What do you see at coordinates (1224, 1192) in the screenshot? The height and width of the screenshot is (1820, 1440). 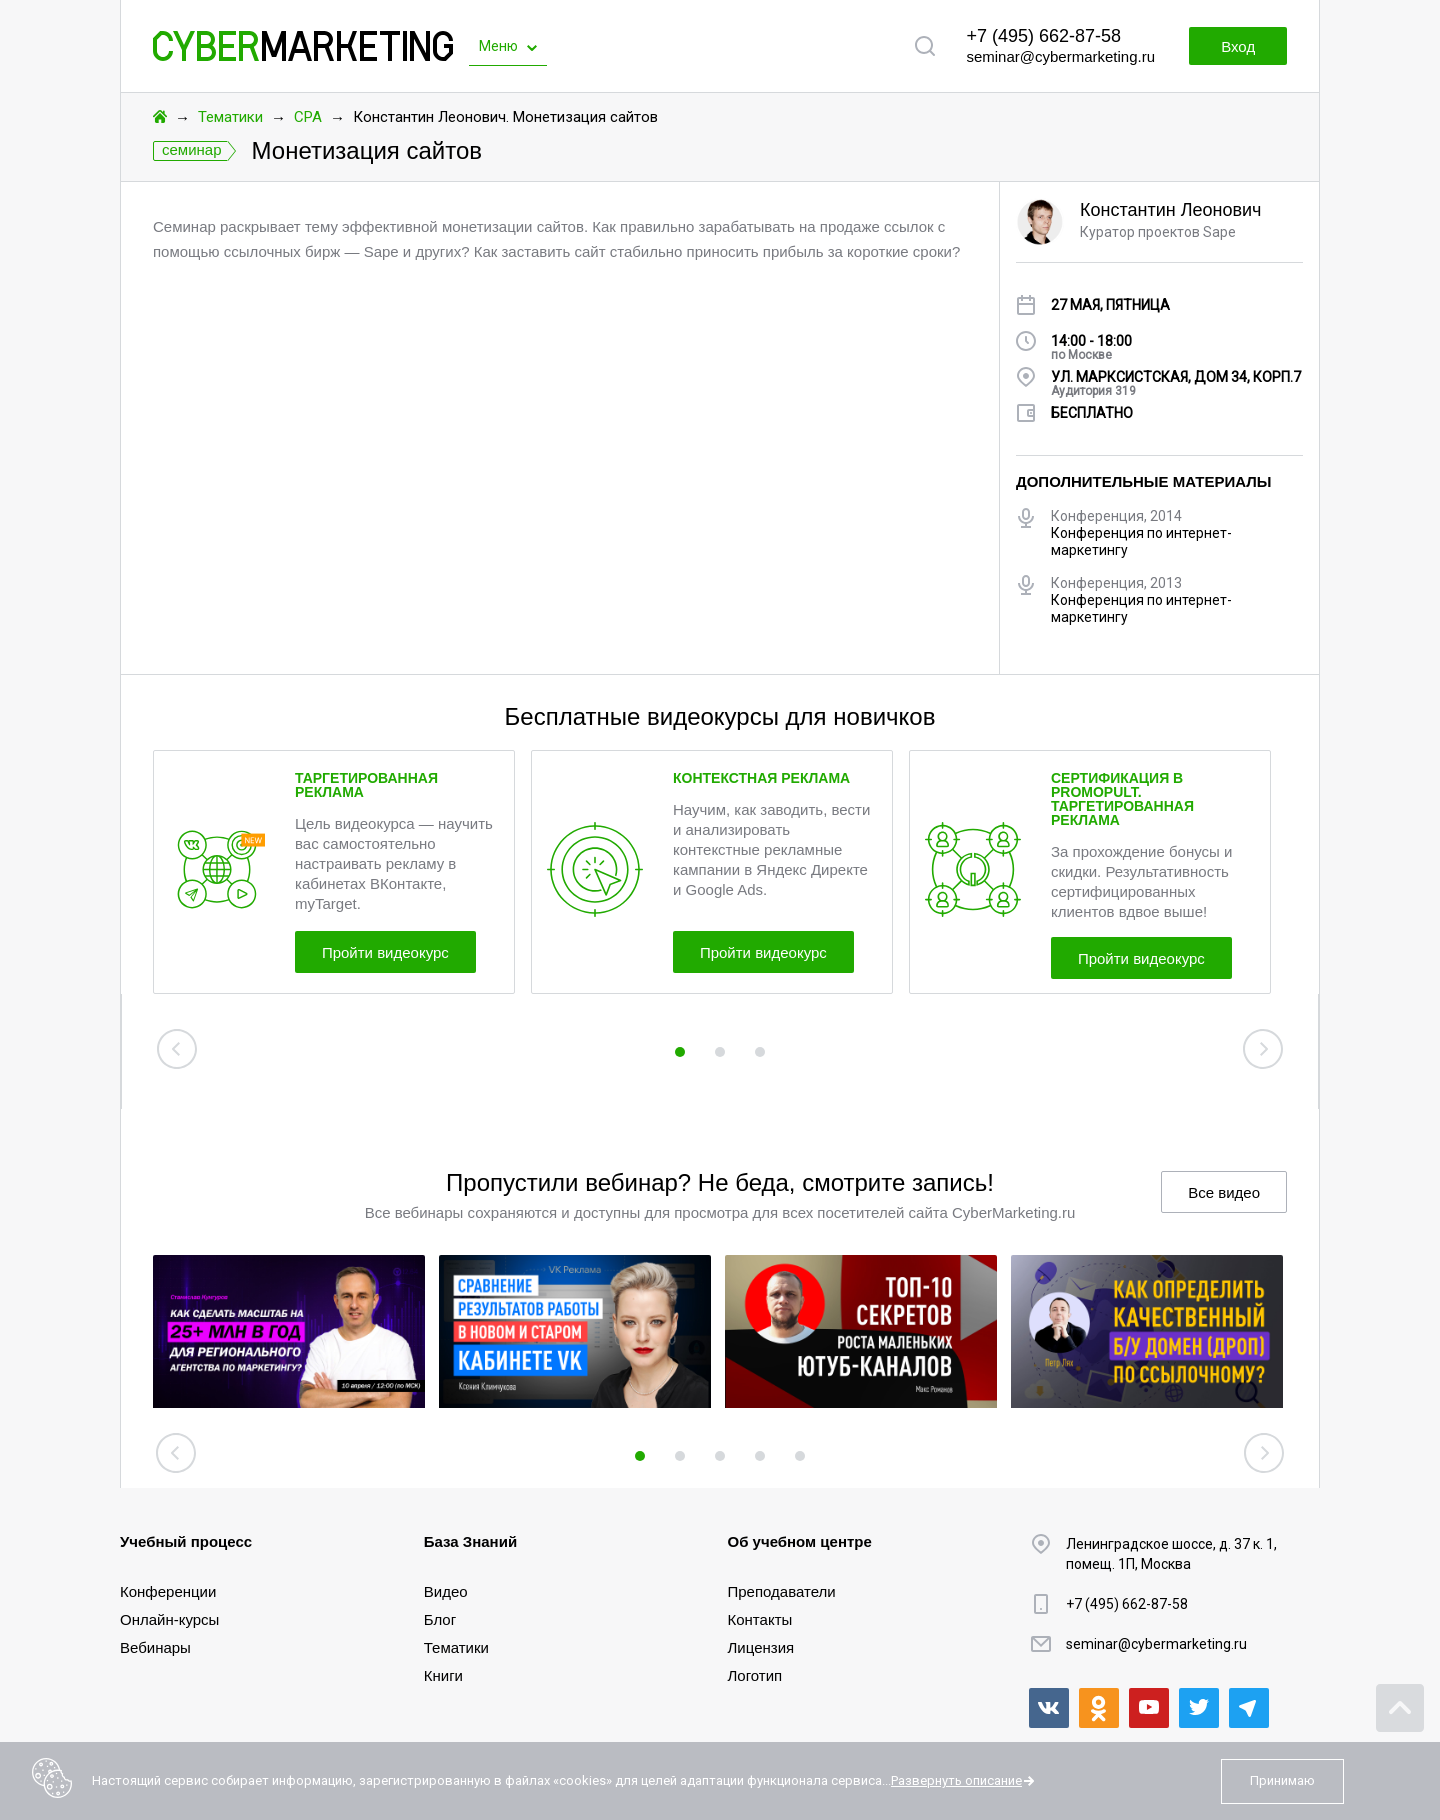 I see `Все видео` at bounding box center [1224, 1192].